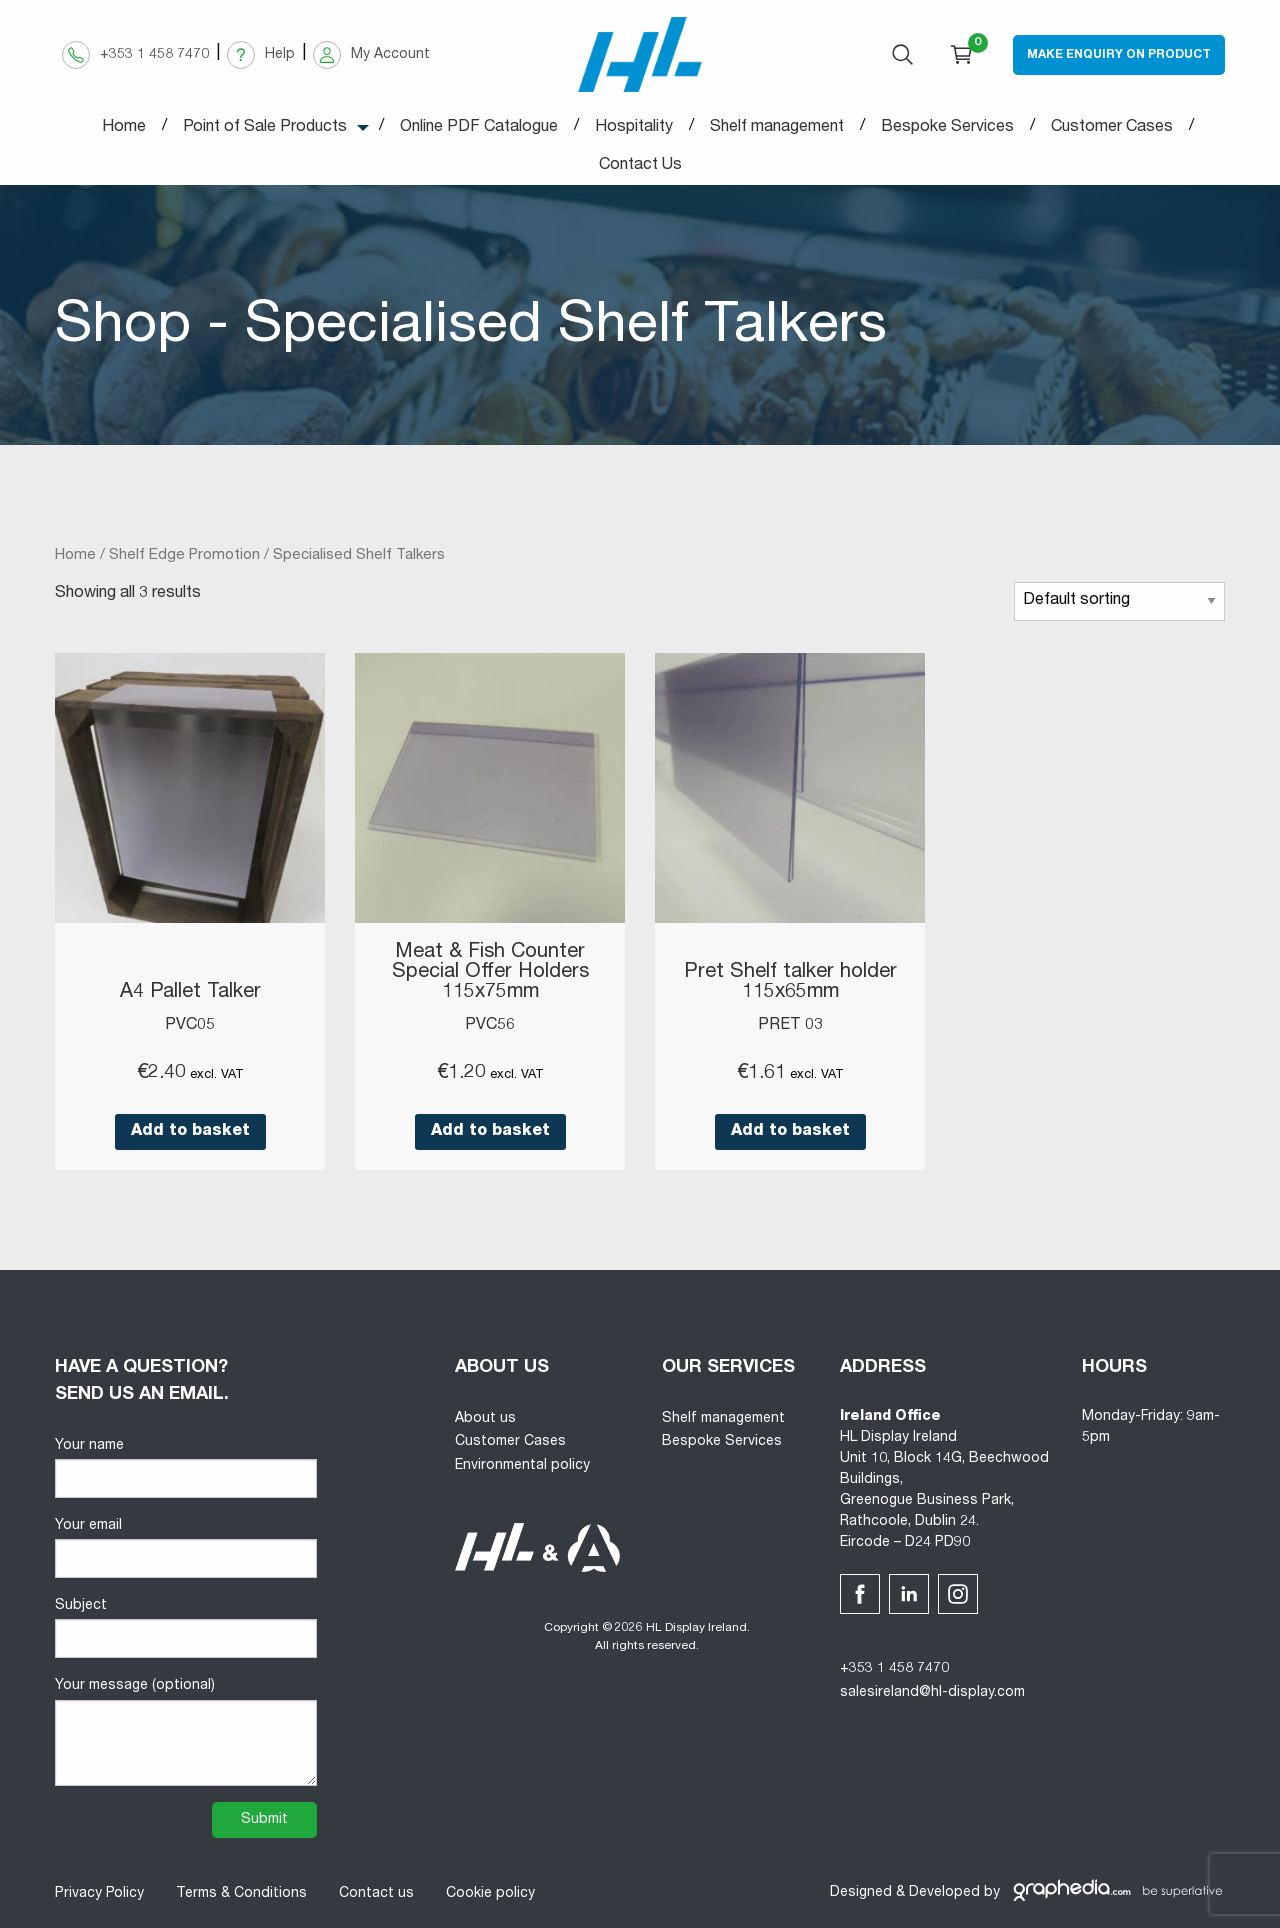  Describe the element at coordinates (947, 128) in the screenshot. I see `Bespoke Services [menuitem]` at that location.